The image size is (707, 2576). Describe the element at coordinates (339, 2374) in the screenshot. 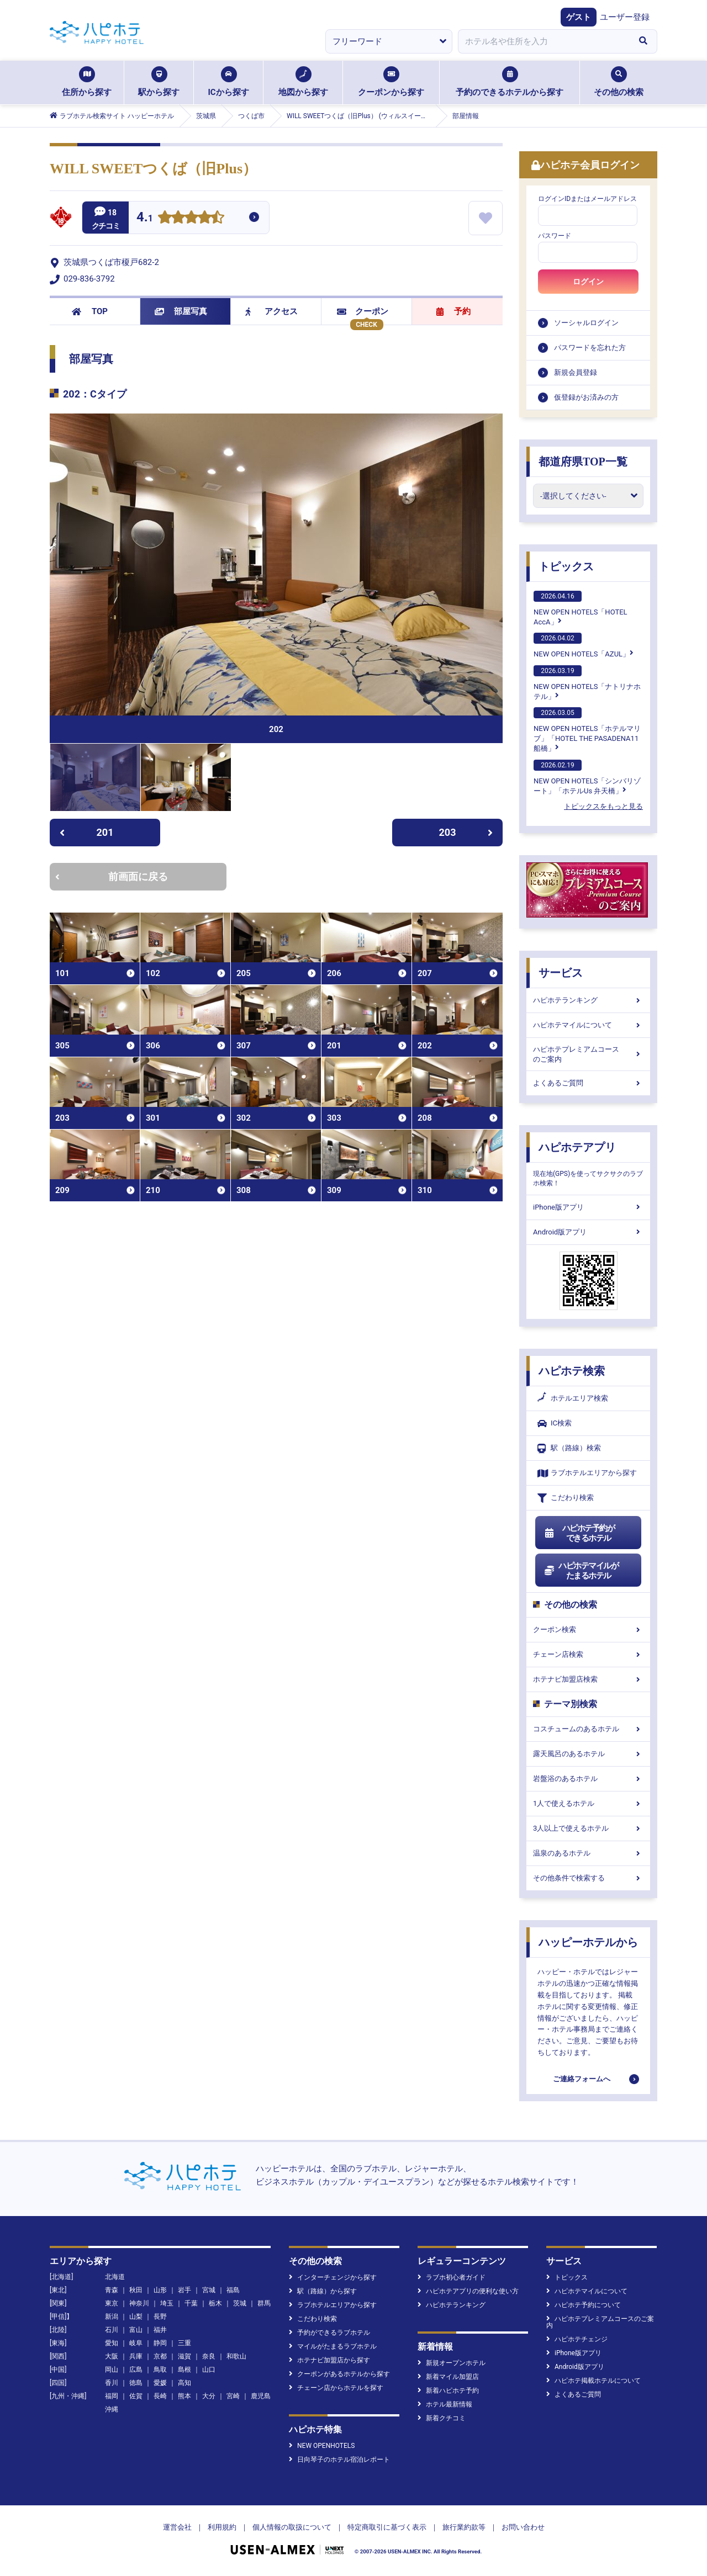

I see `クーポンがあるホテルから探す` at that location.